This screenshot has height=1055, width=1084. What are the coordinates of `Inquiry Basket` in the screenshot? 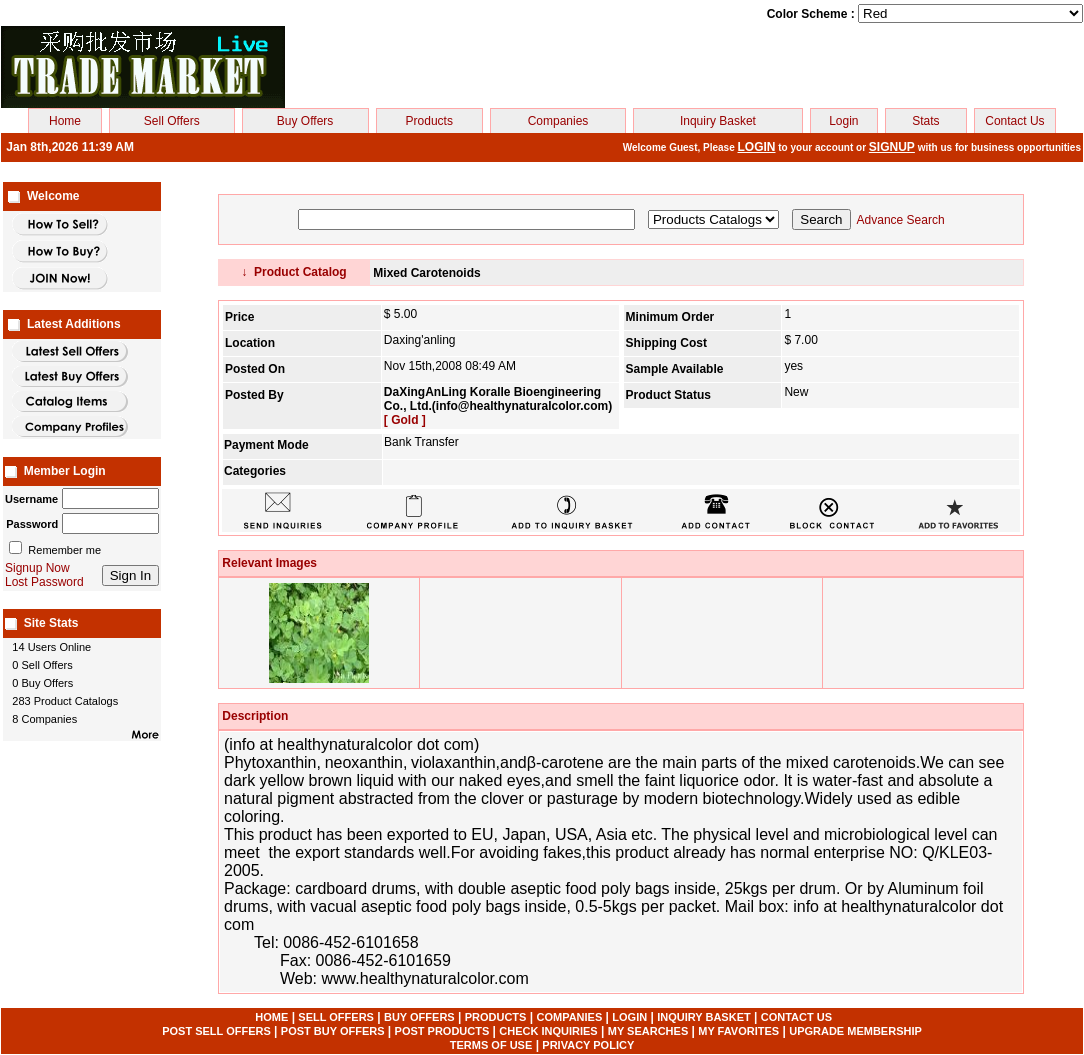 It's located at (718, 121).